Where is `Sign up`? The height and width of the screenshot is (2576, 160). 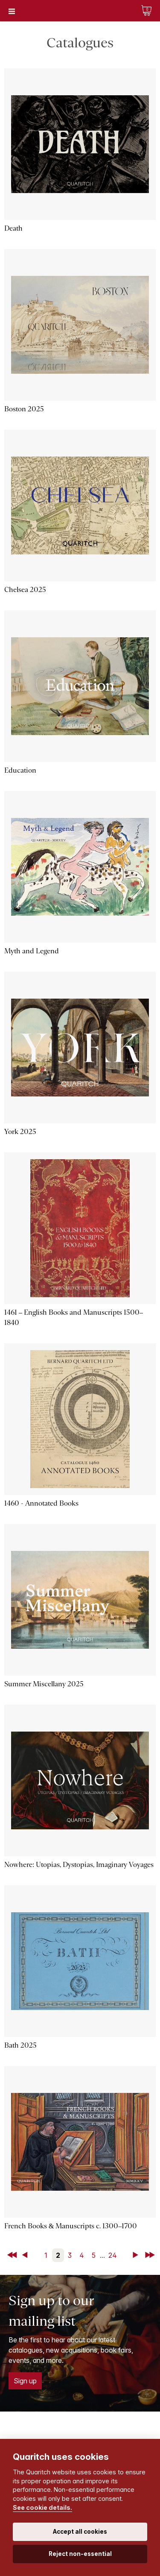 Sign up is located at coordinates (25, 2381).